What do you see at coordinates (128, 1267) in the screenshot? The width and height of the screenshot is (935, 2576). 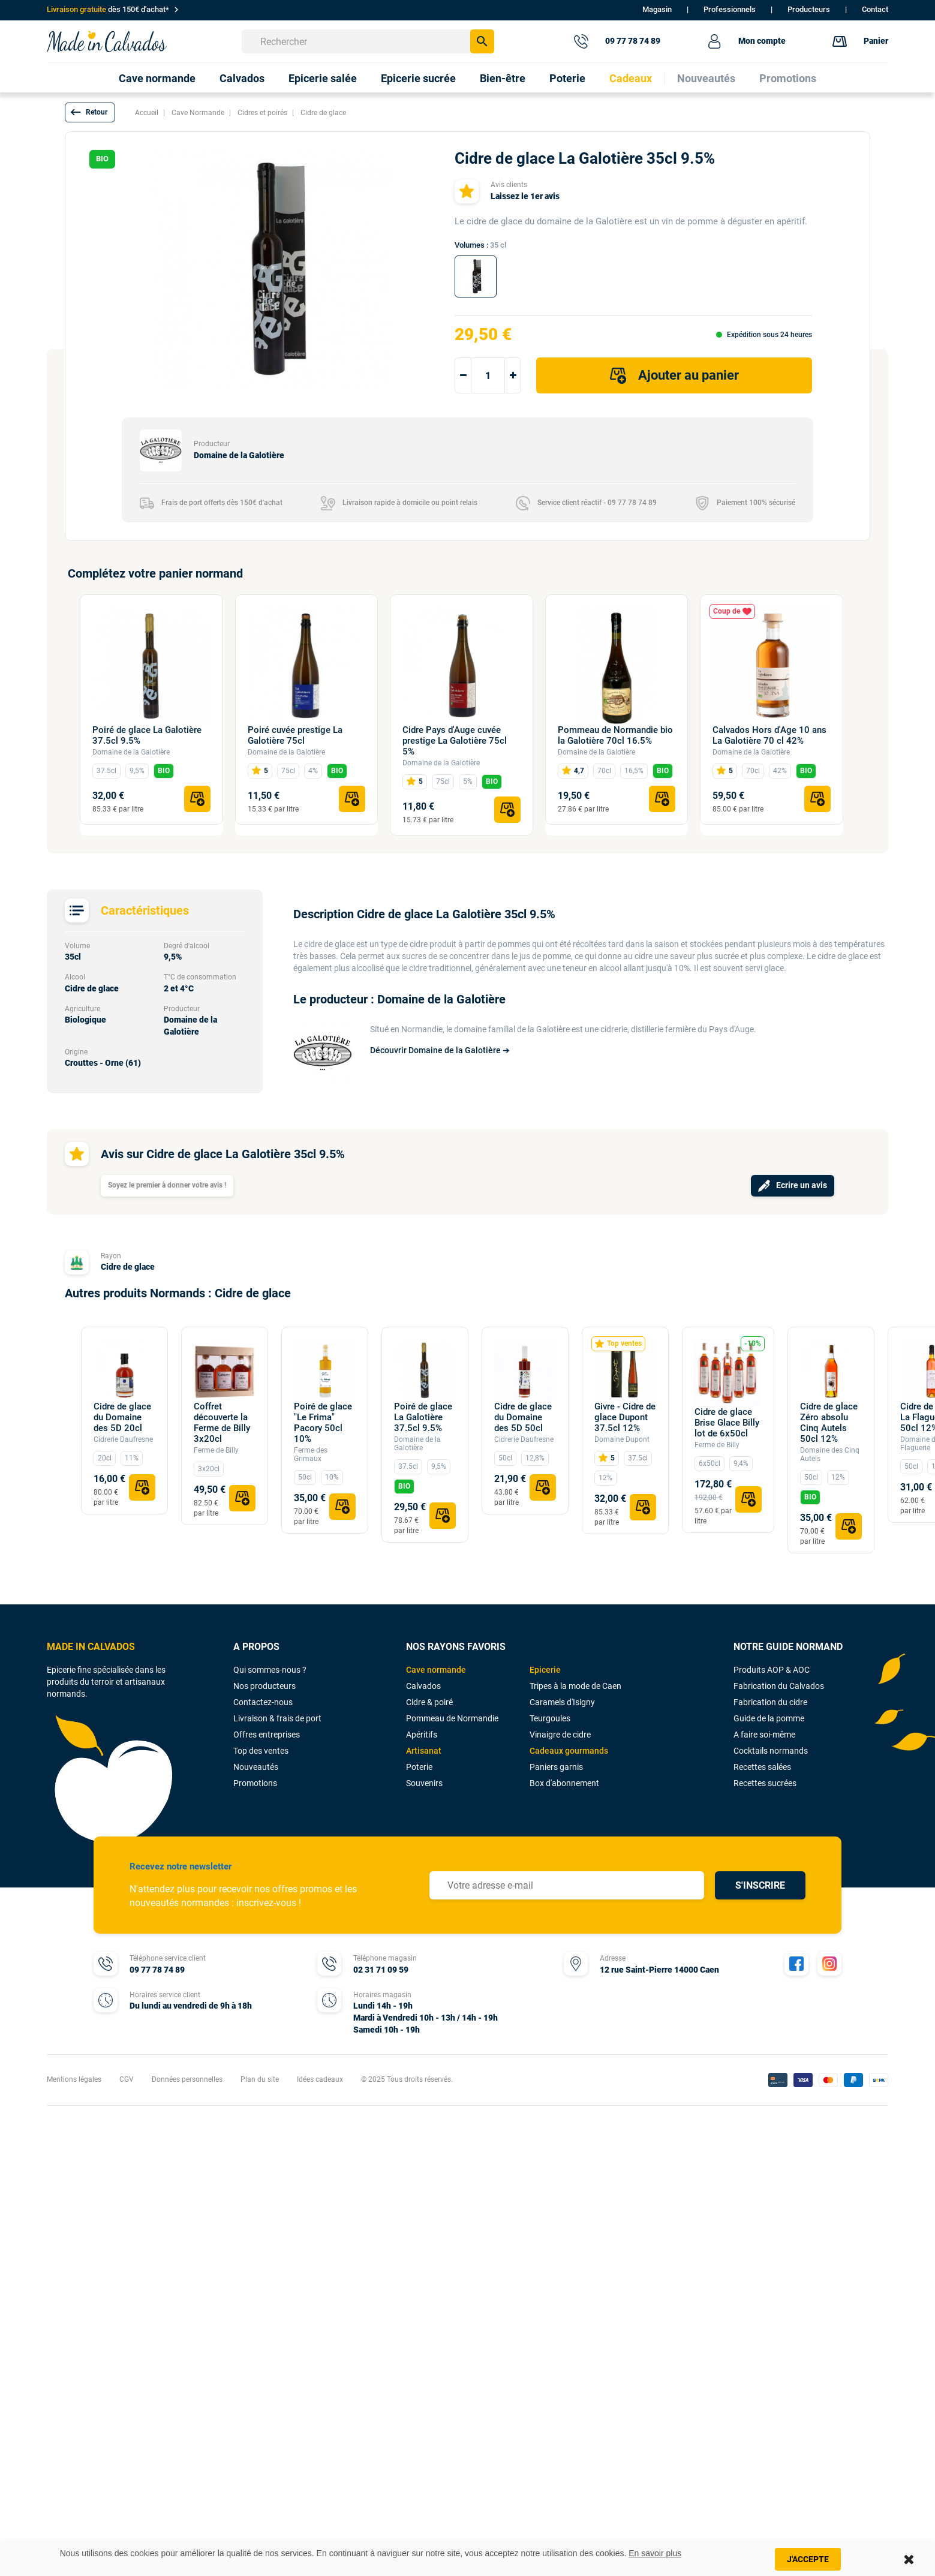 I see `Cidre de glace` at bounding box center [128, 1267].